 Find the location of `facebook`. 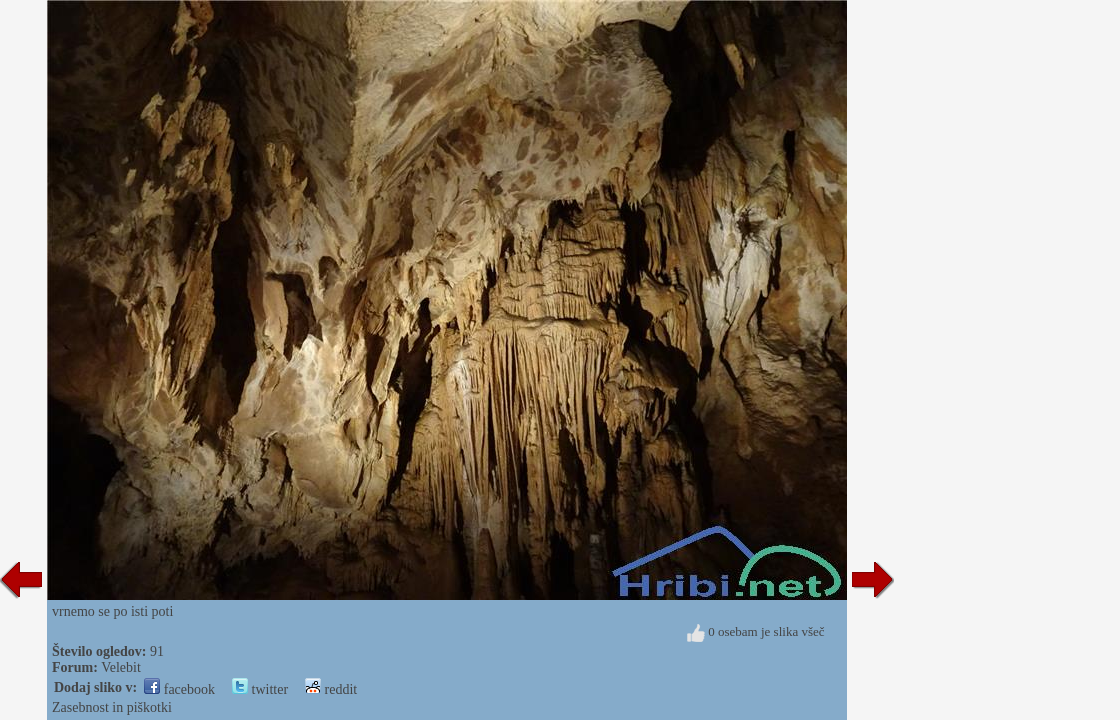

facebook is located at coordinates (179, 689).